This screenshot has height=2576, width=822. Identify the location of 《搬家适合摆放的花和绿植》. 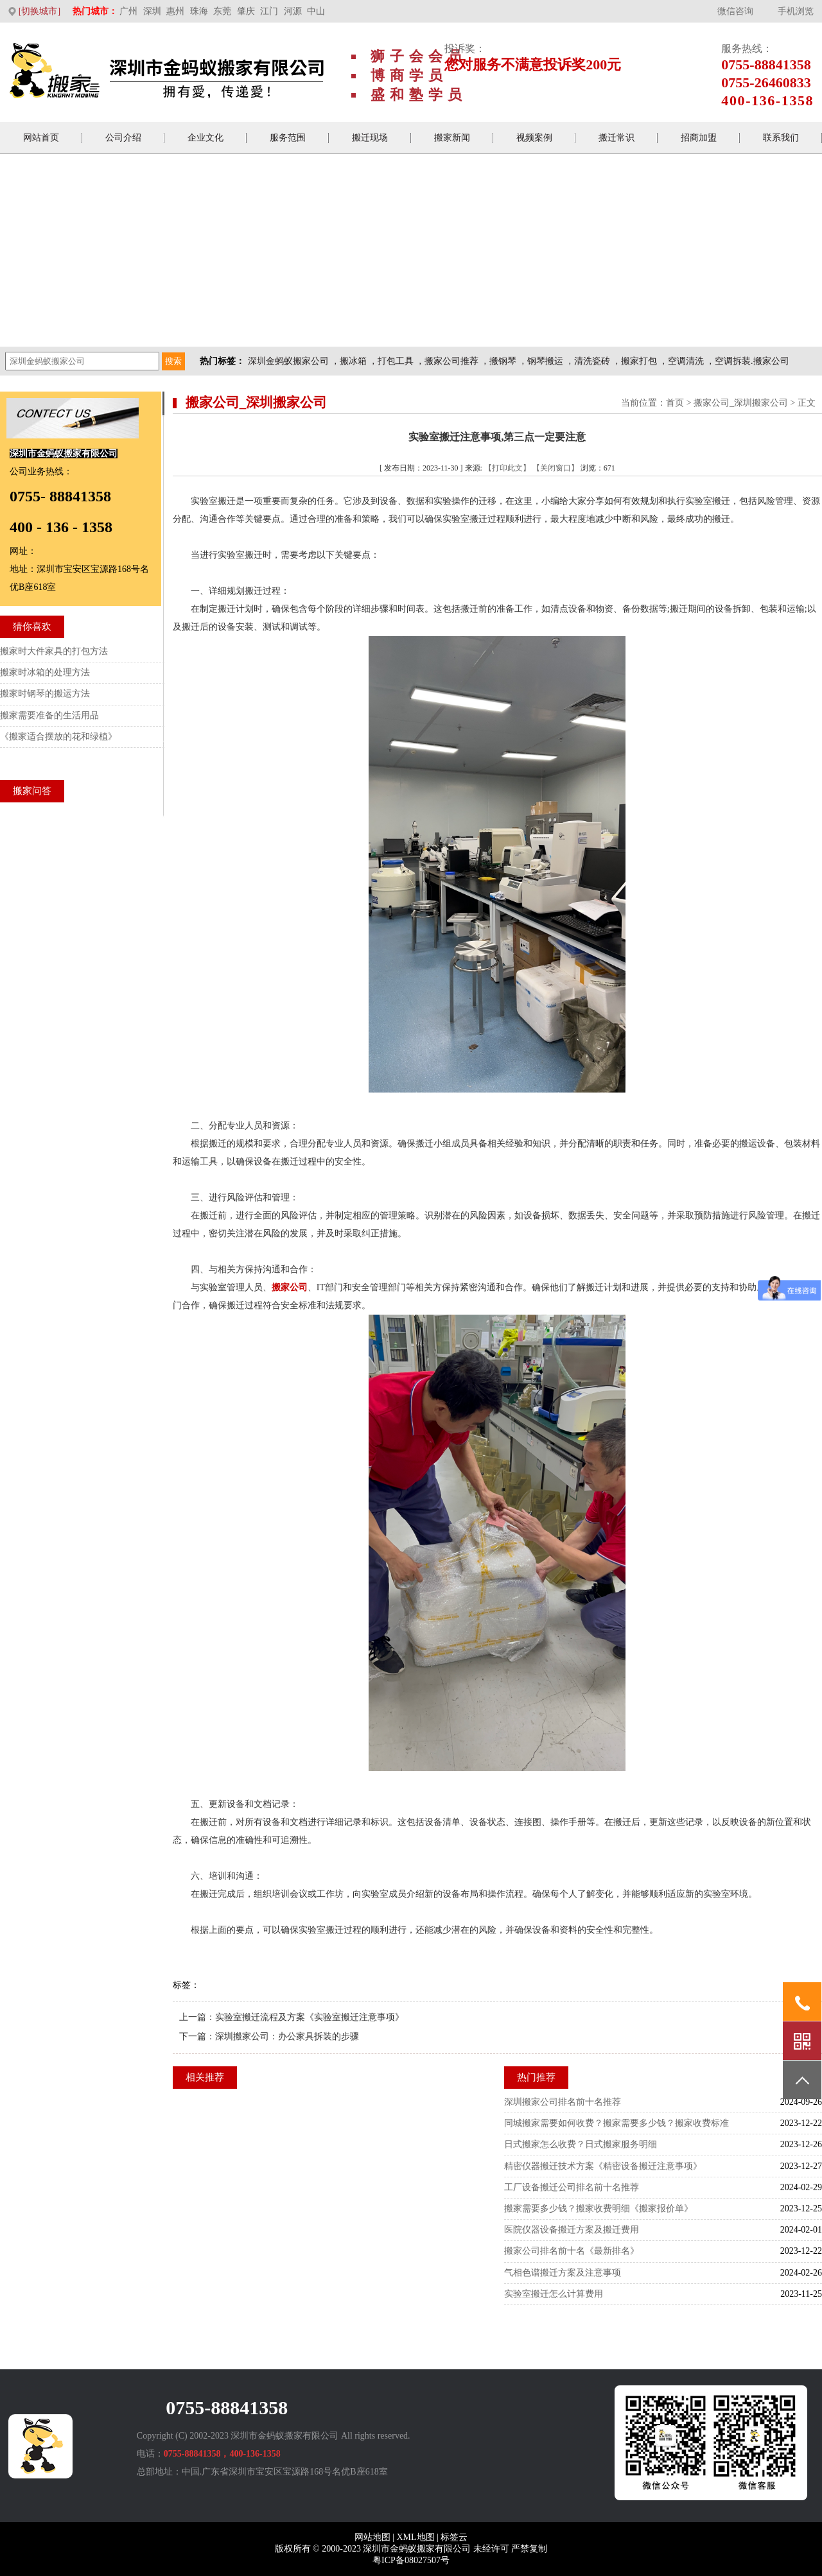
(58, 736).